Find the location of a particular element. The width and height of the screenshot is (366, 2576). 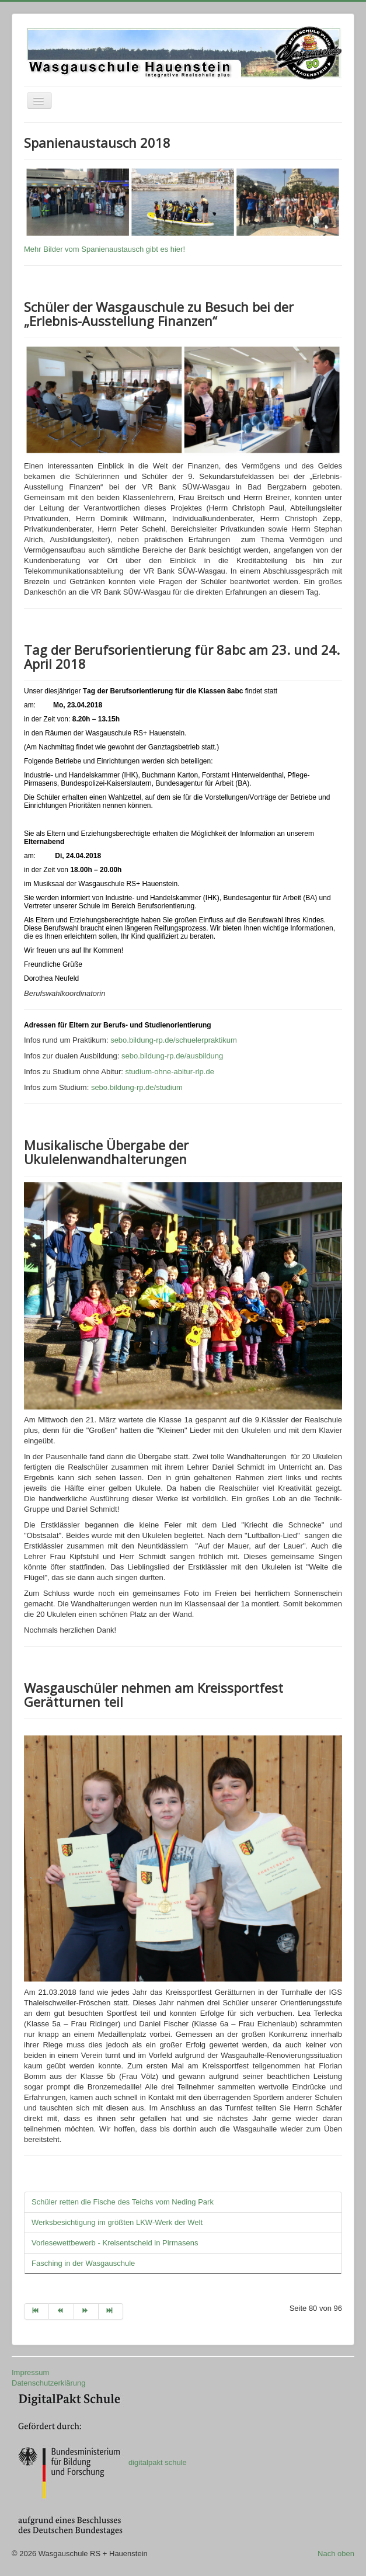

studium-ohne-abitur-rlp.de is located at coordinates (171, 1071).